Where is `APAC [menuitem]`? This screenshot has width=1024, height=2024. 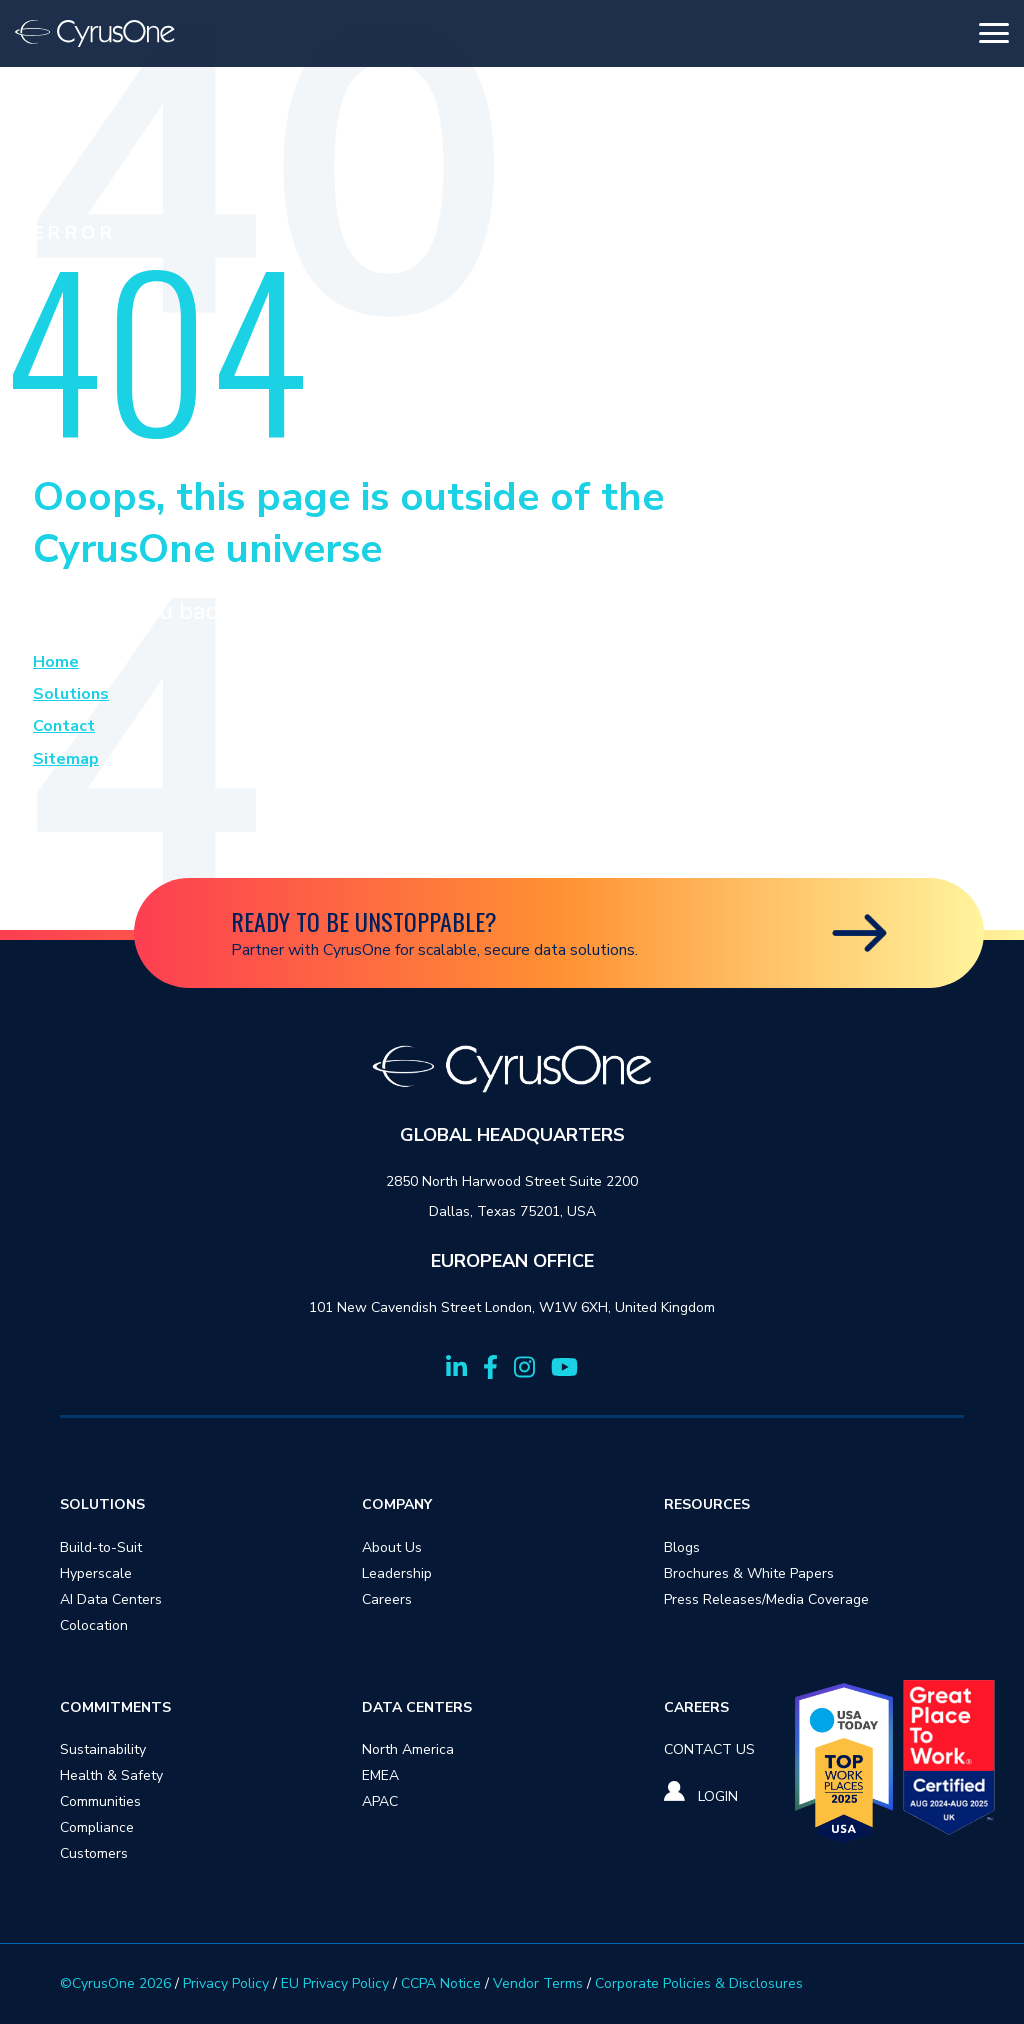 APAC [menuitem] is located at coordinates (380, 1801).